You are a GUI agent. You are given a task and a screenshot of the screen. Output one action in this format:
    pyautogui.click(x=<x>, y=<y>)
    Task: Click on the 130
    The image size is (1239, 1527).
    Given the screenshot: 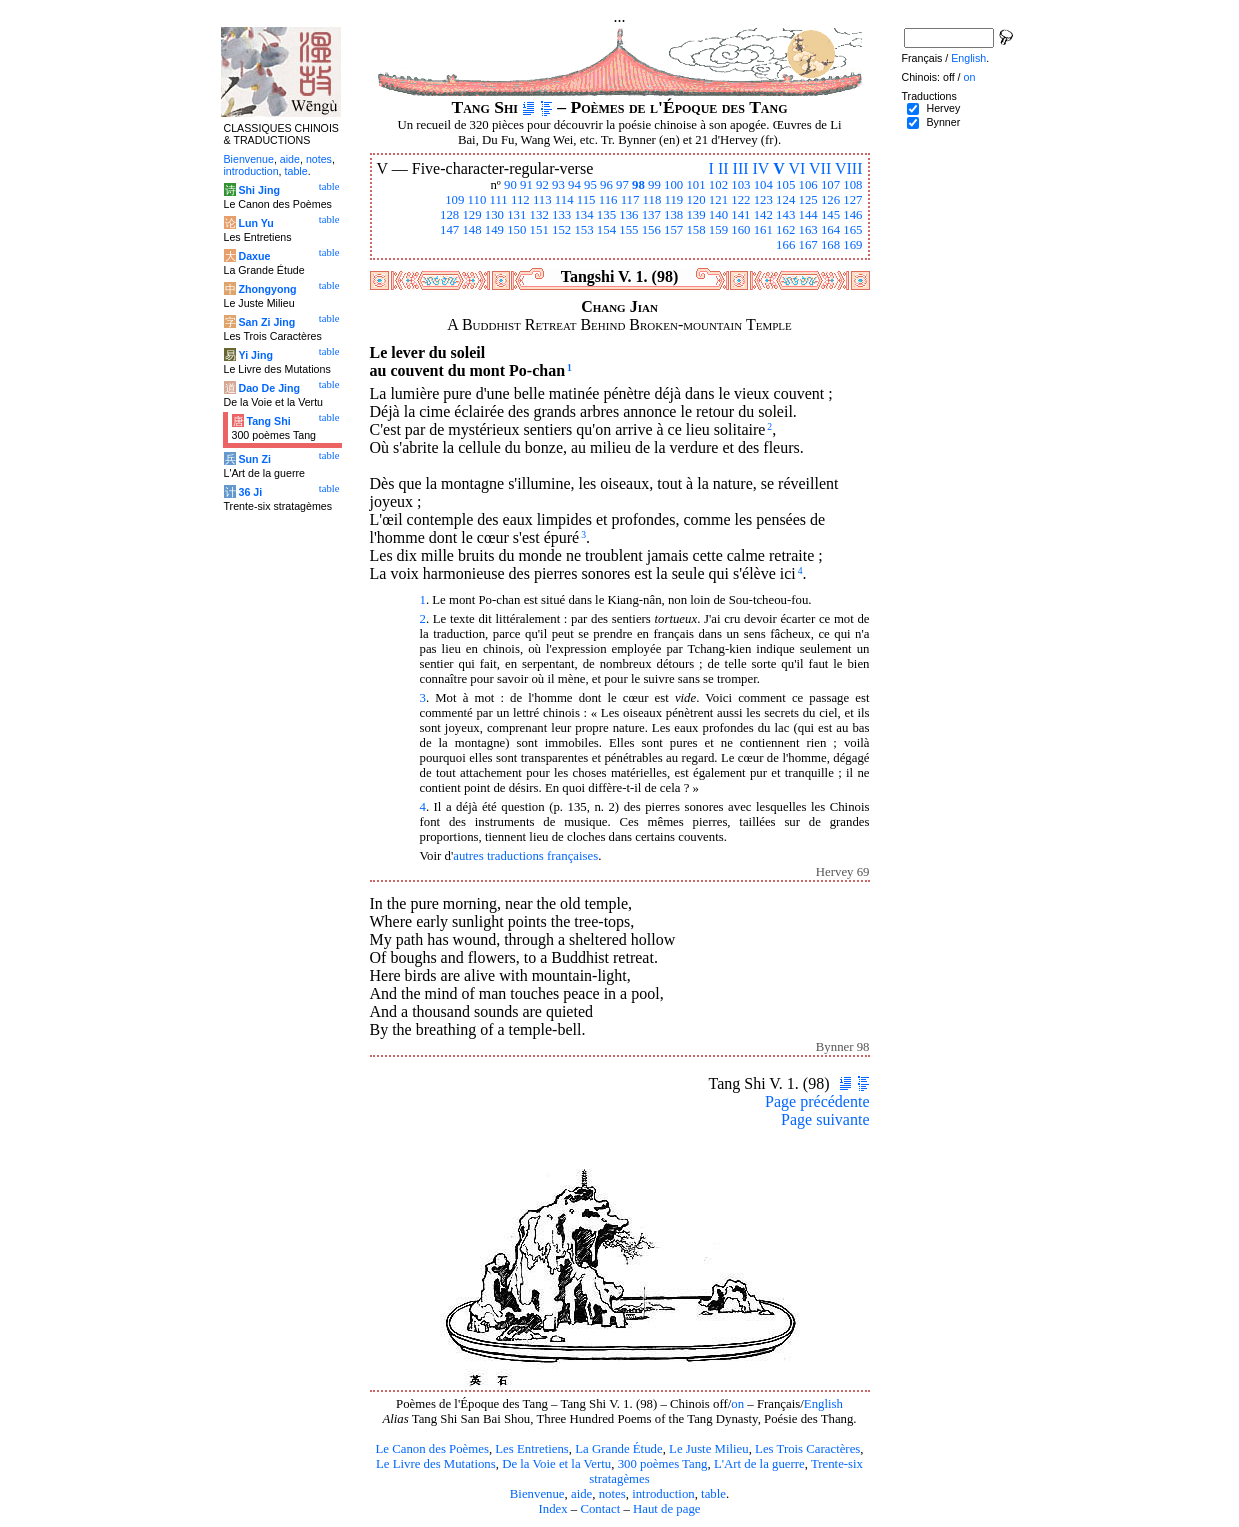 What is the action you would take?
    pyautogui.click(x=494, y=215)
    